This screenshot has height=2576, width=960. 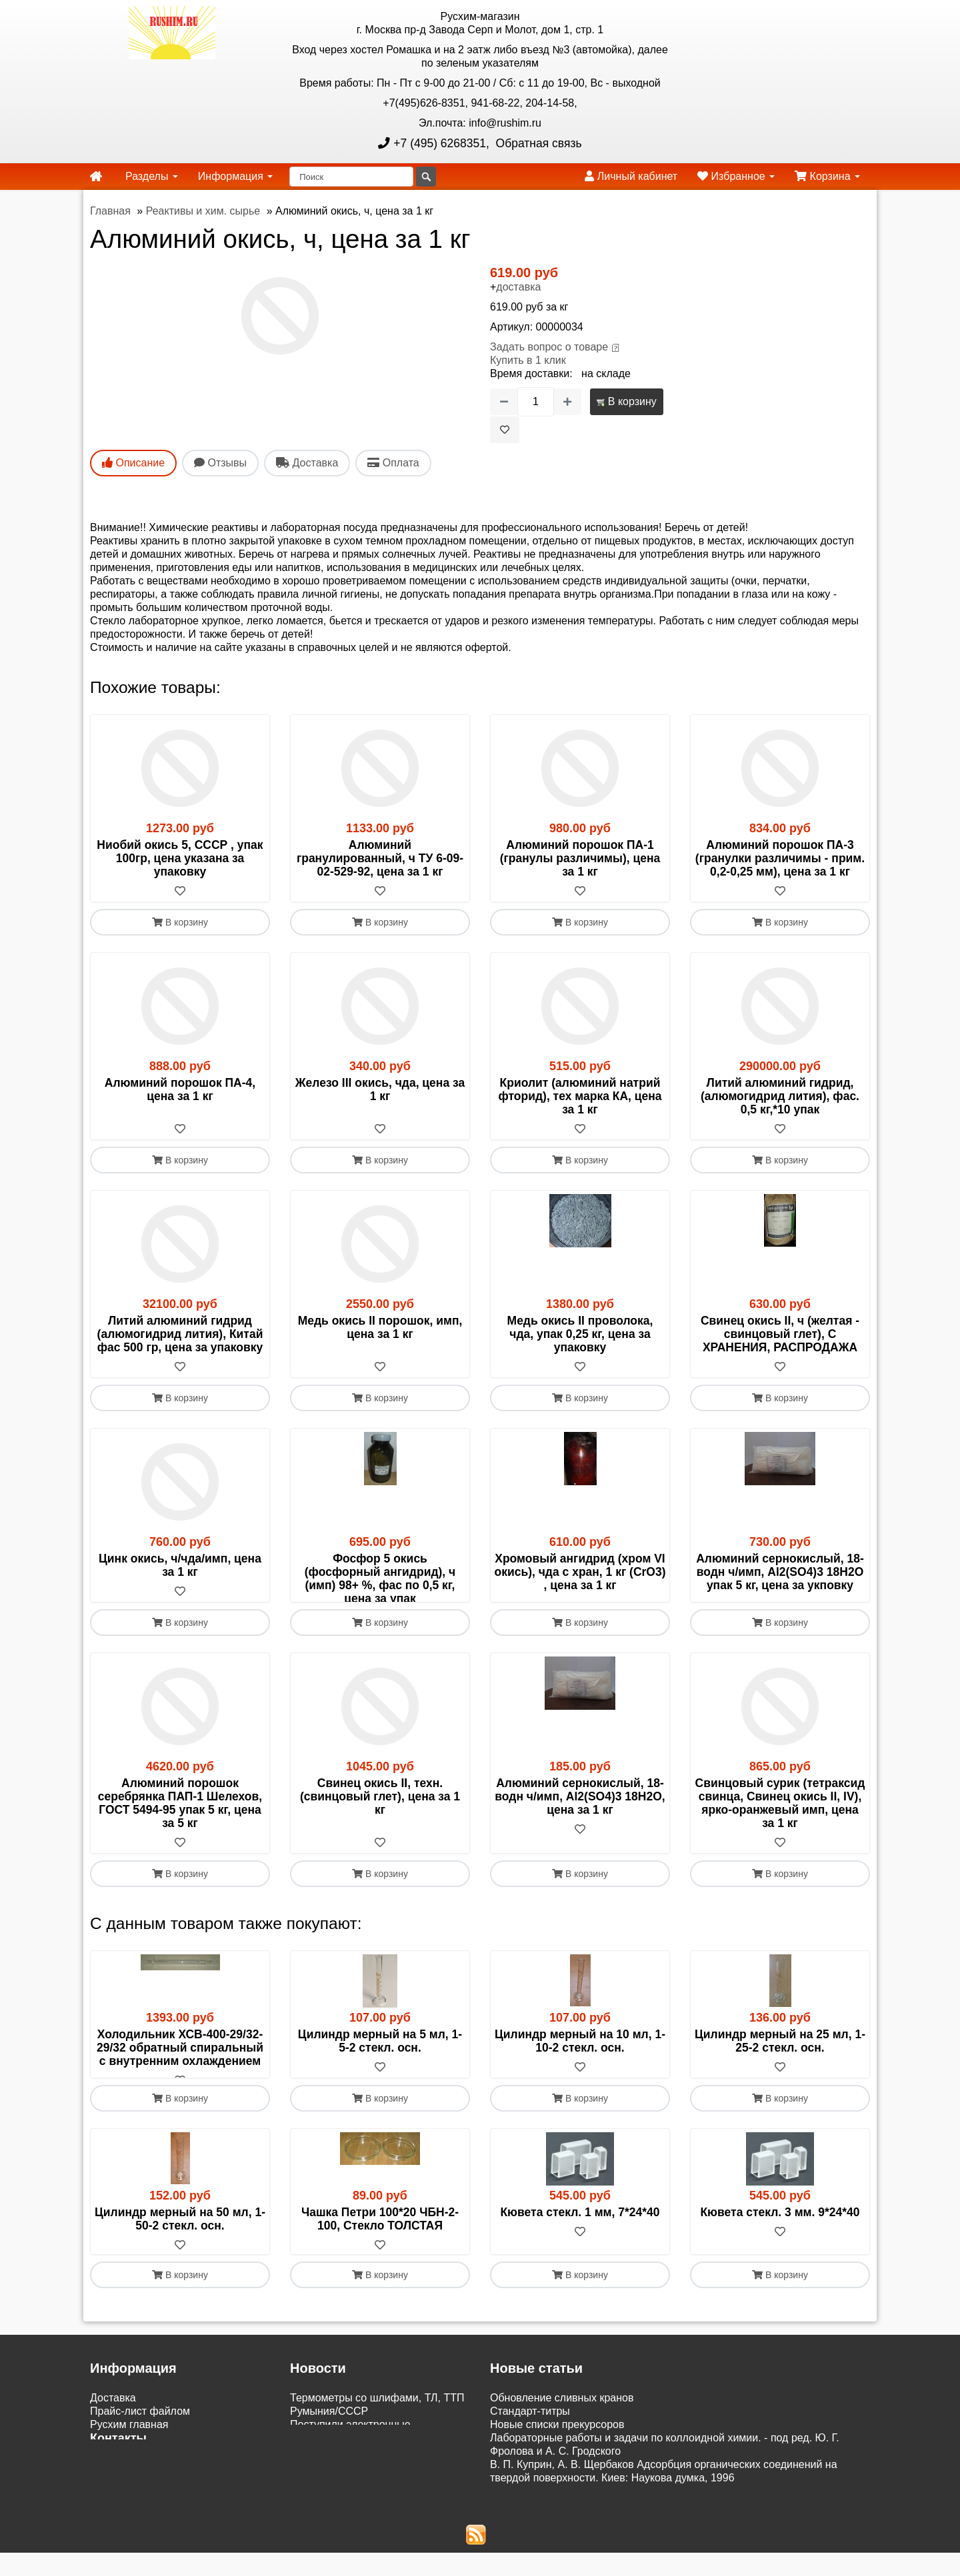 What do you see at coordinates (780, 2067) in the screenshot?
I see `Цилиндр мерный на 25 мл, 1-25-2 стекл. осн.` at bounding box center [780, 2067].